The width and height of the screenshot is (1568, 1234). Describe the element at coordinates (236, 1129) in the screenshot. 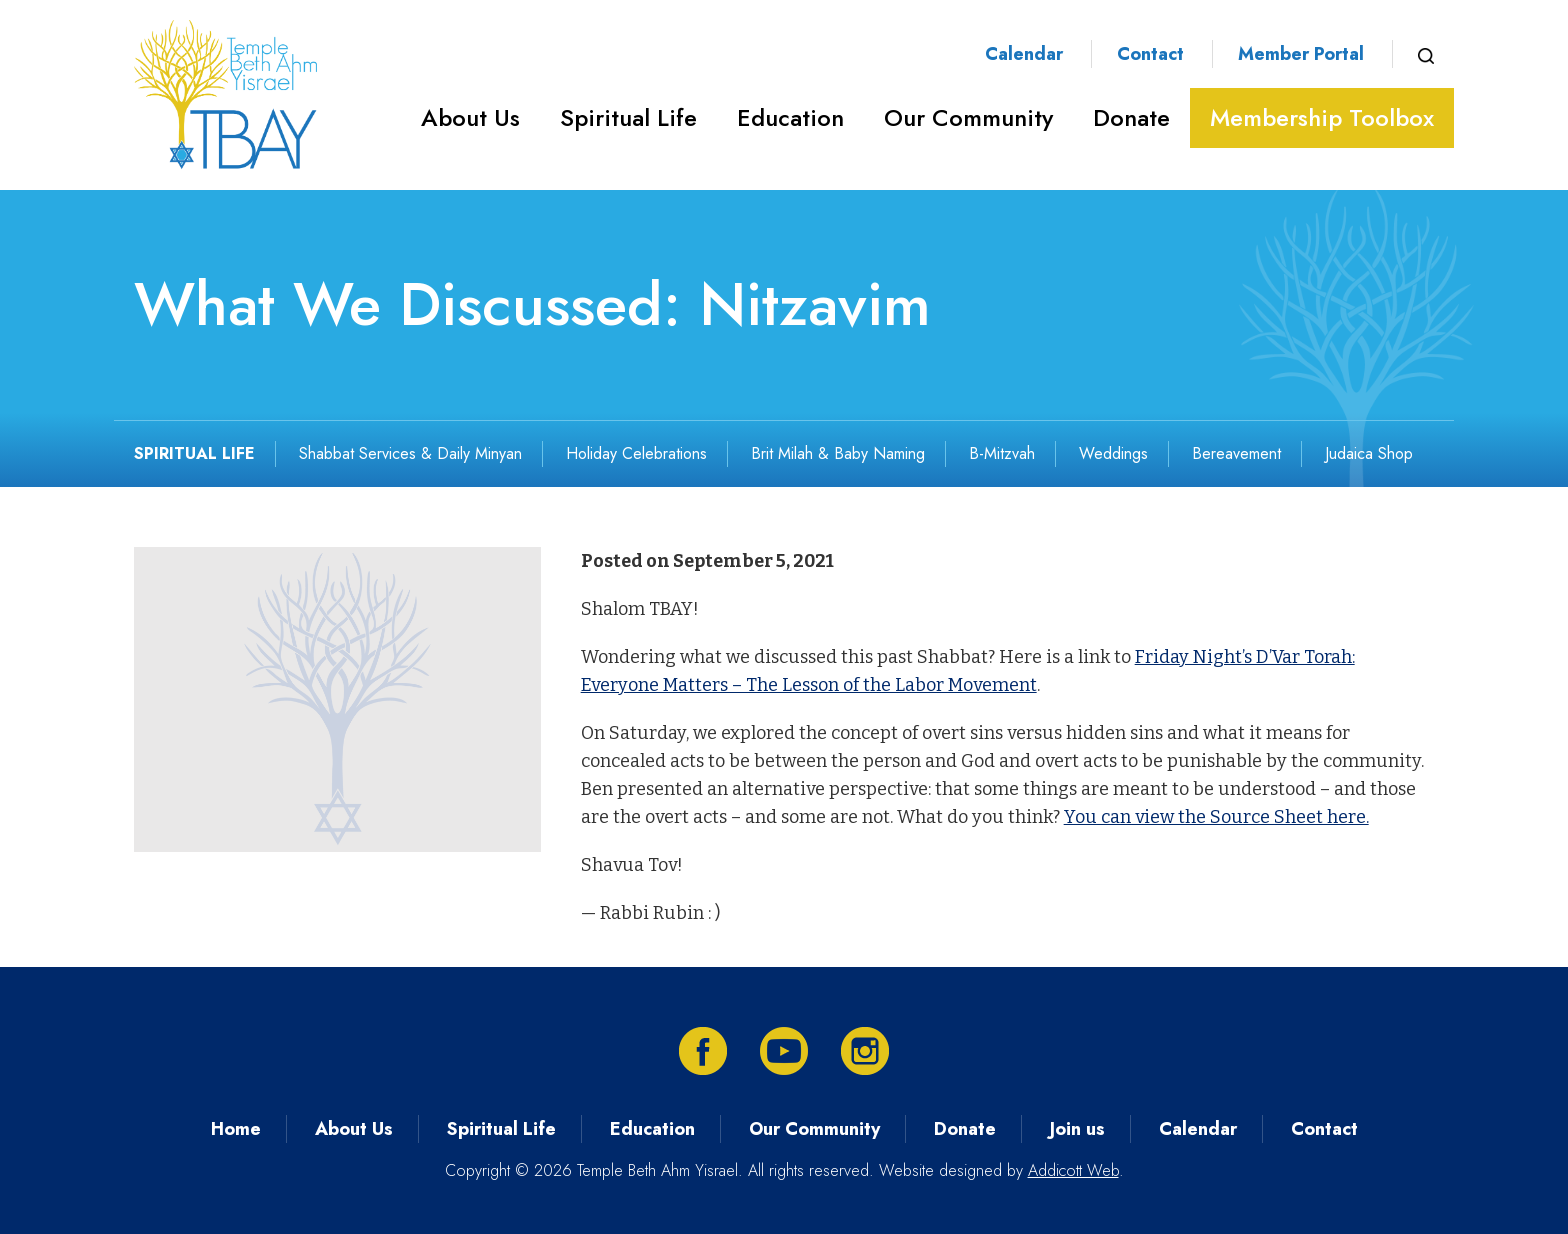

I see `Home` at that location.